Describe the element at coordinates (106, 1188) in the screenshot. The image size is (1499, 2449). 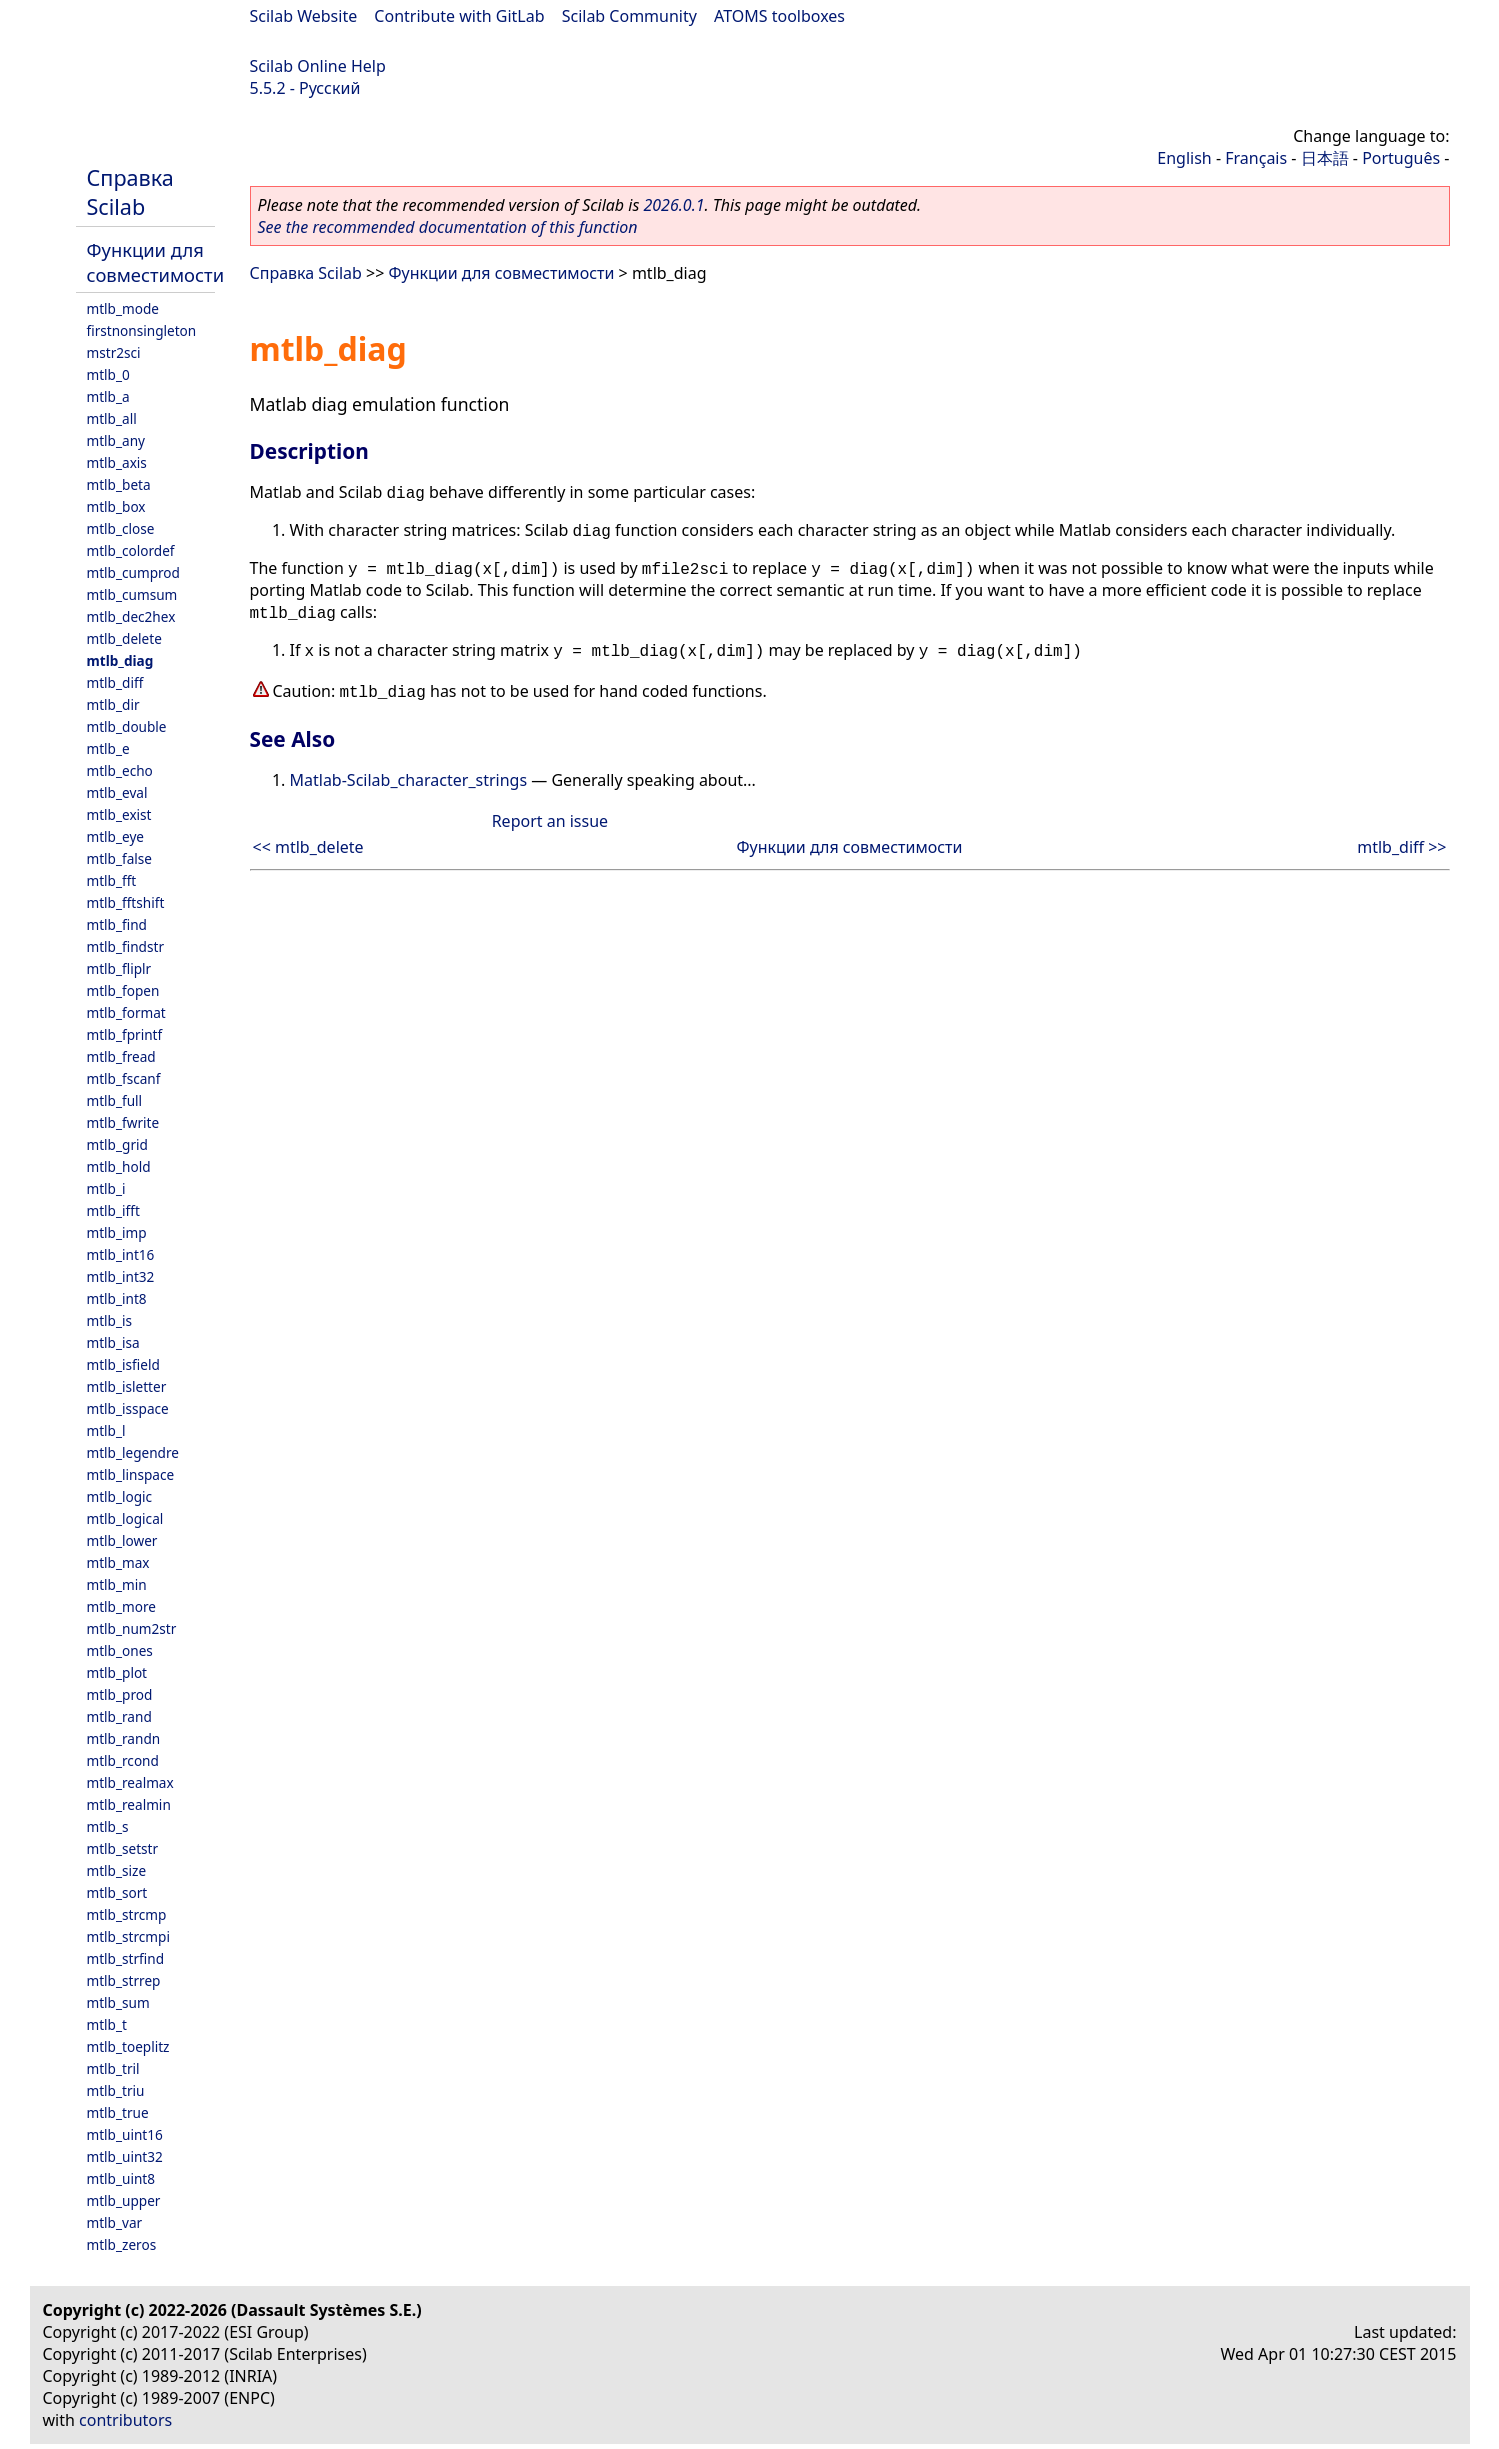
I see `mtlb_i` at that location.